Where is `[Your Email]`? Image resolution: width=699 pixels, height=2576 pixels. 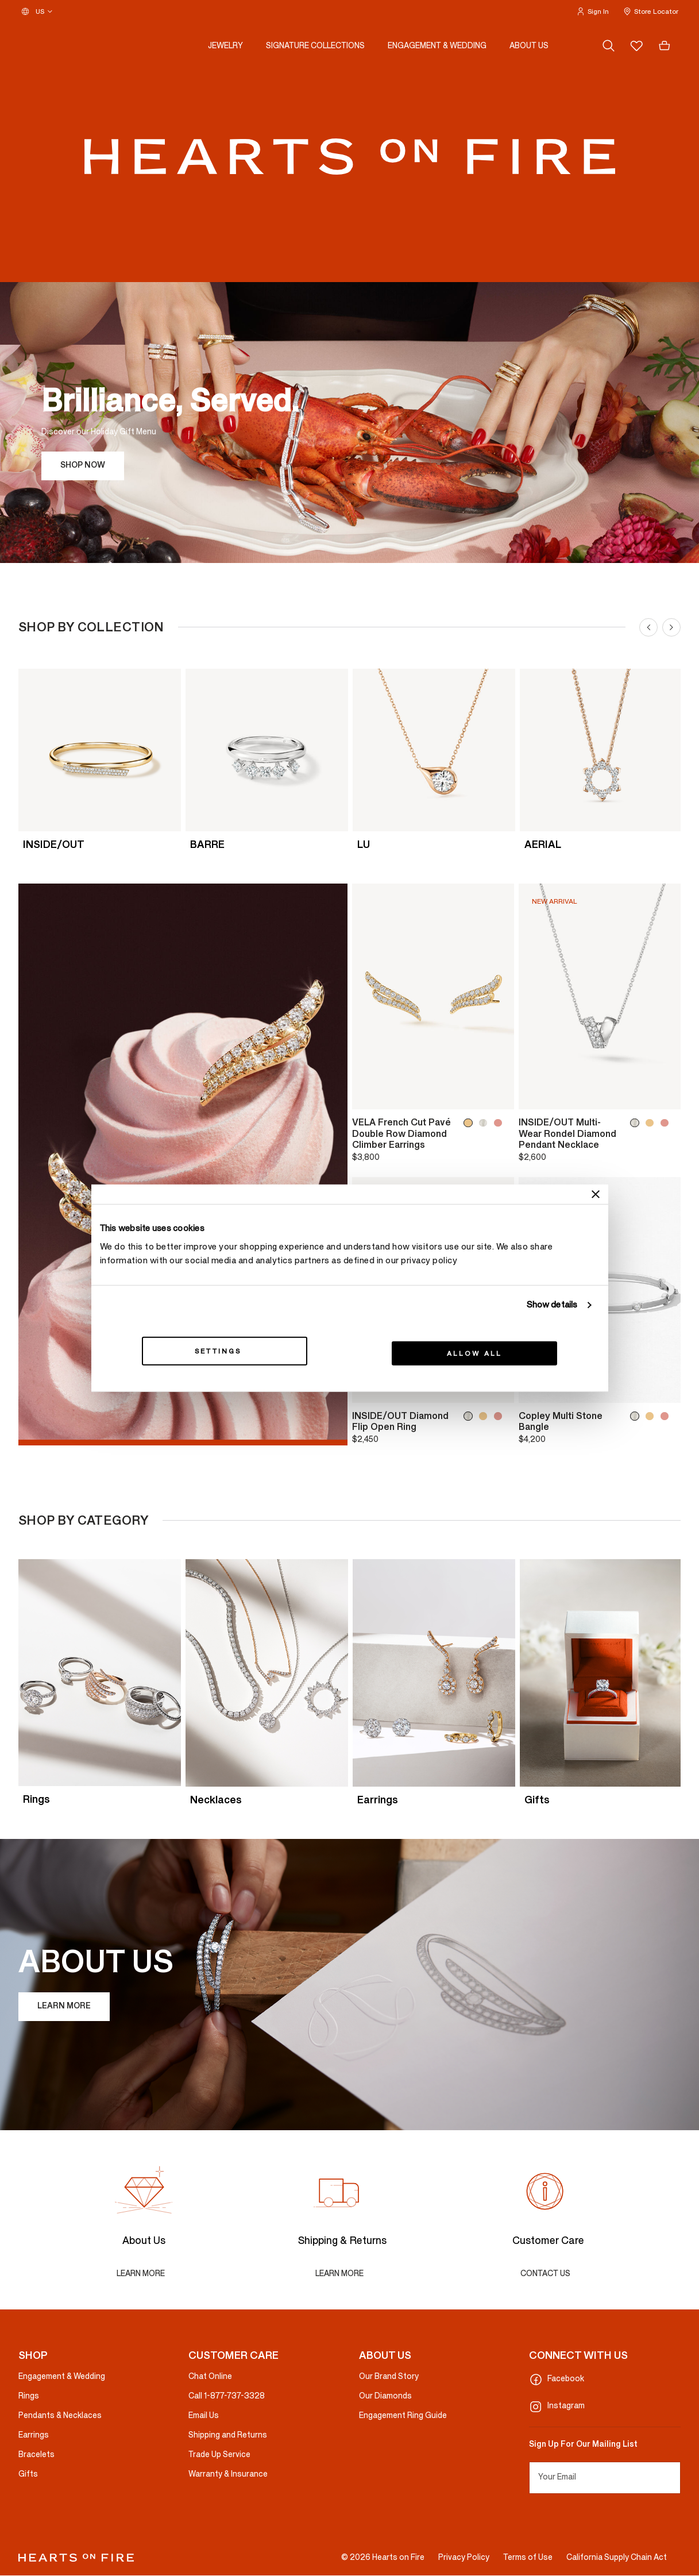 [Your Email] is located at coordinates (605, 2478).